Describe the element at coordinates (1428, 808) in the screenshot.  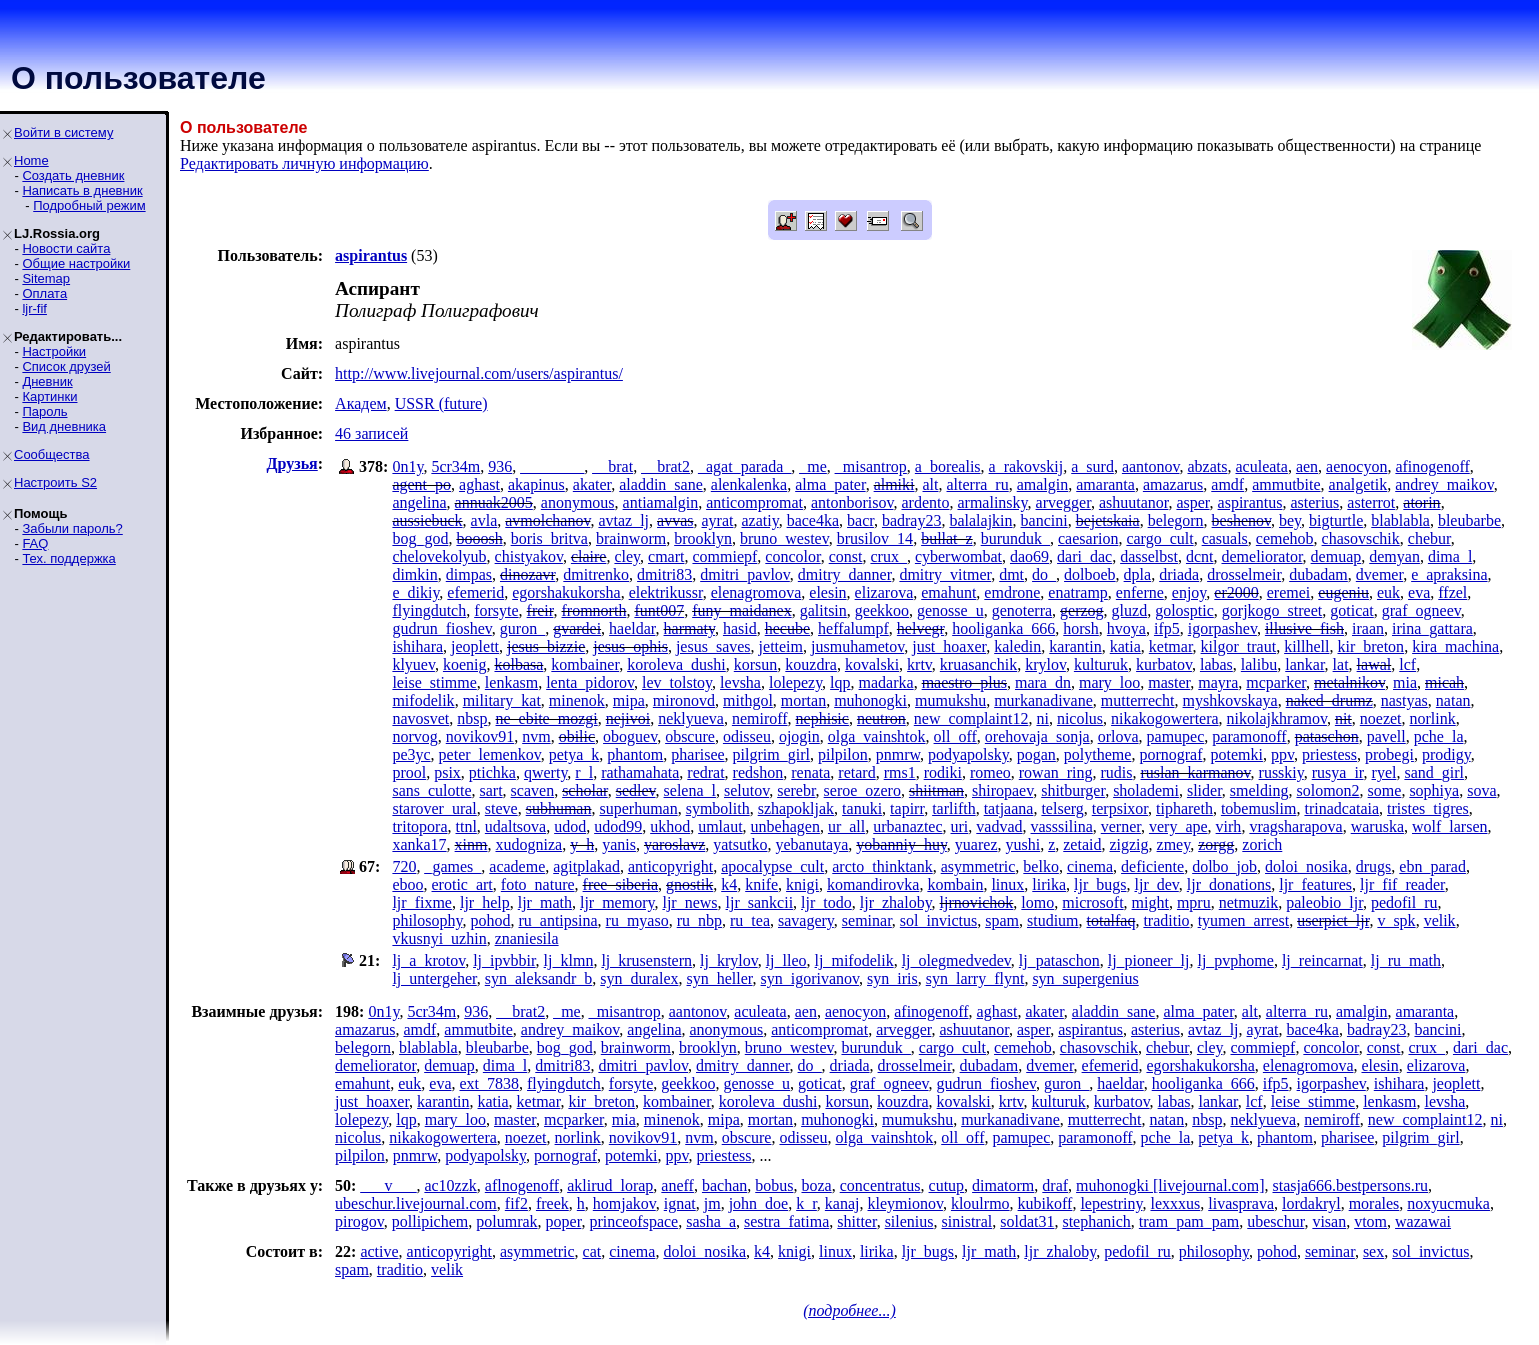
I see `tristes_tigres` at that location.